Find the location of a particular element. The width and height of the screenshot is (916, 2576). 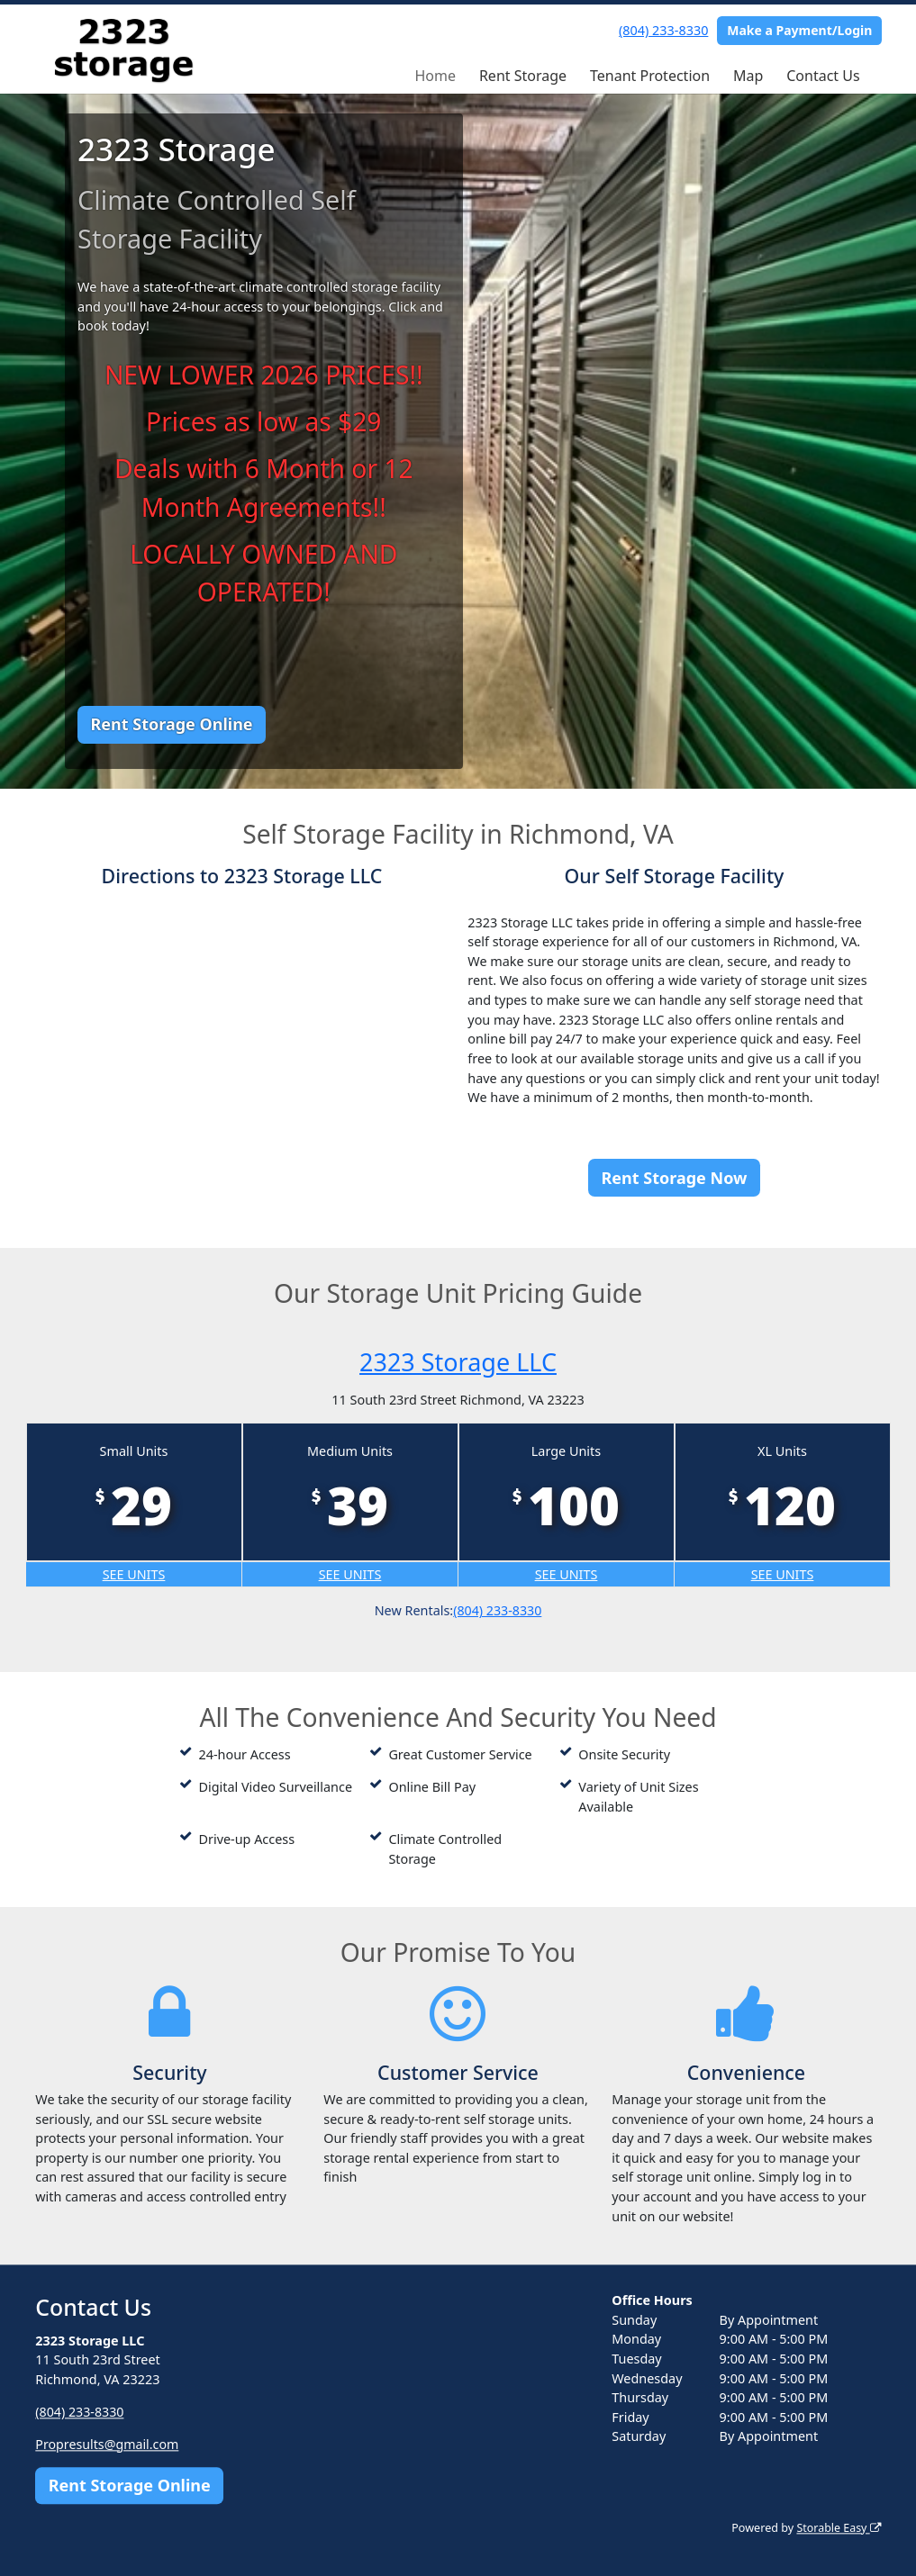

Rent Storage Now is located at coordinates (675, 1178).